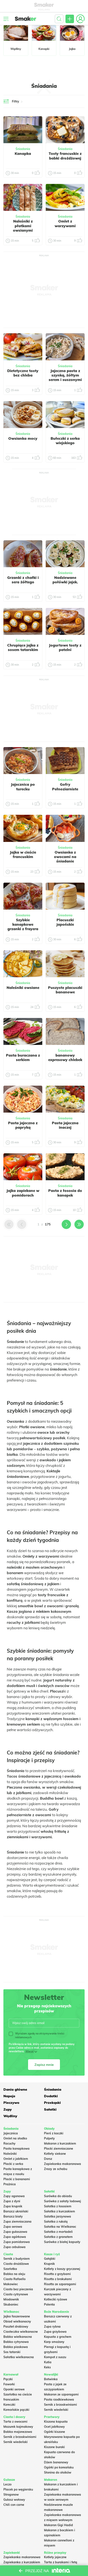 This screenshot has height=2576, width=88. What do you see at coordinates (16, 2316) in the screenshot?
I see `Jajka faszerowane` at bounding box center [16, 2316].